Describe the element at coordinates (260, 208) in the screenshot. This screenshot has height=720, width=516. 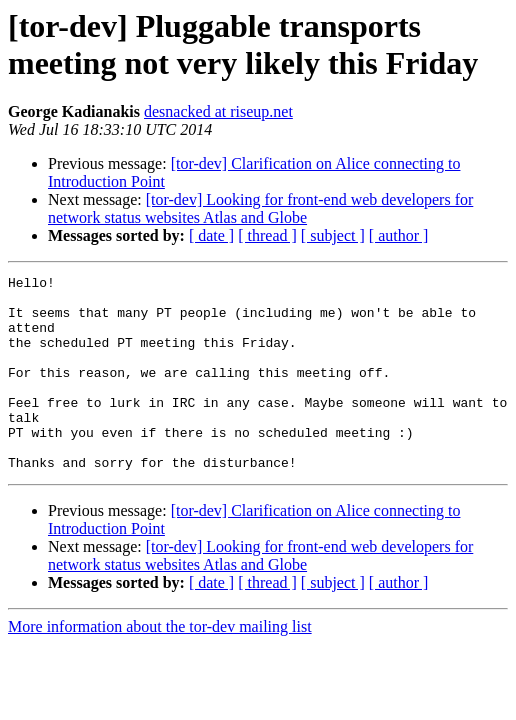
I see `[tor-dev] Looking for front-end web developers for network status websites Atlas and Globe` at that location.